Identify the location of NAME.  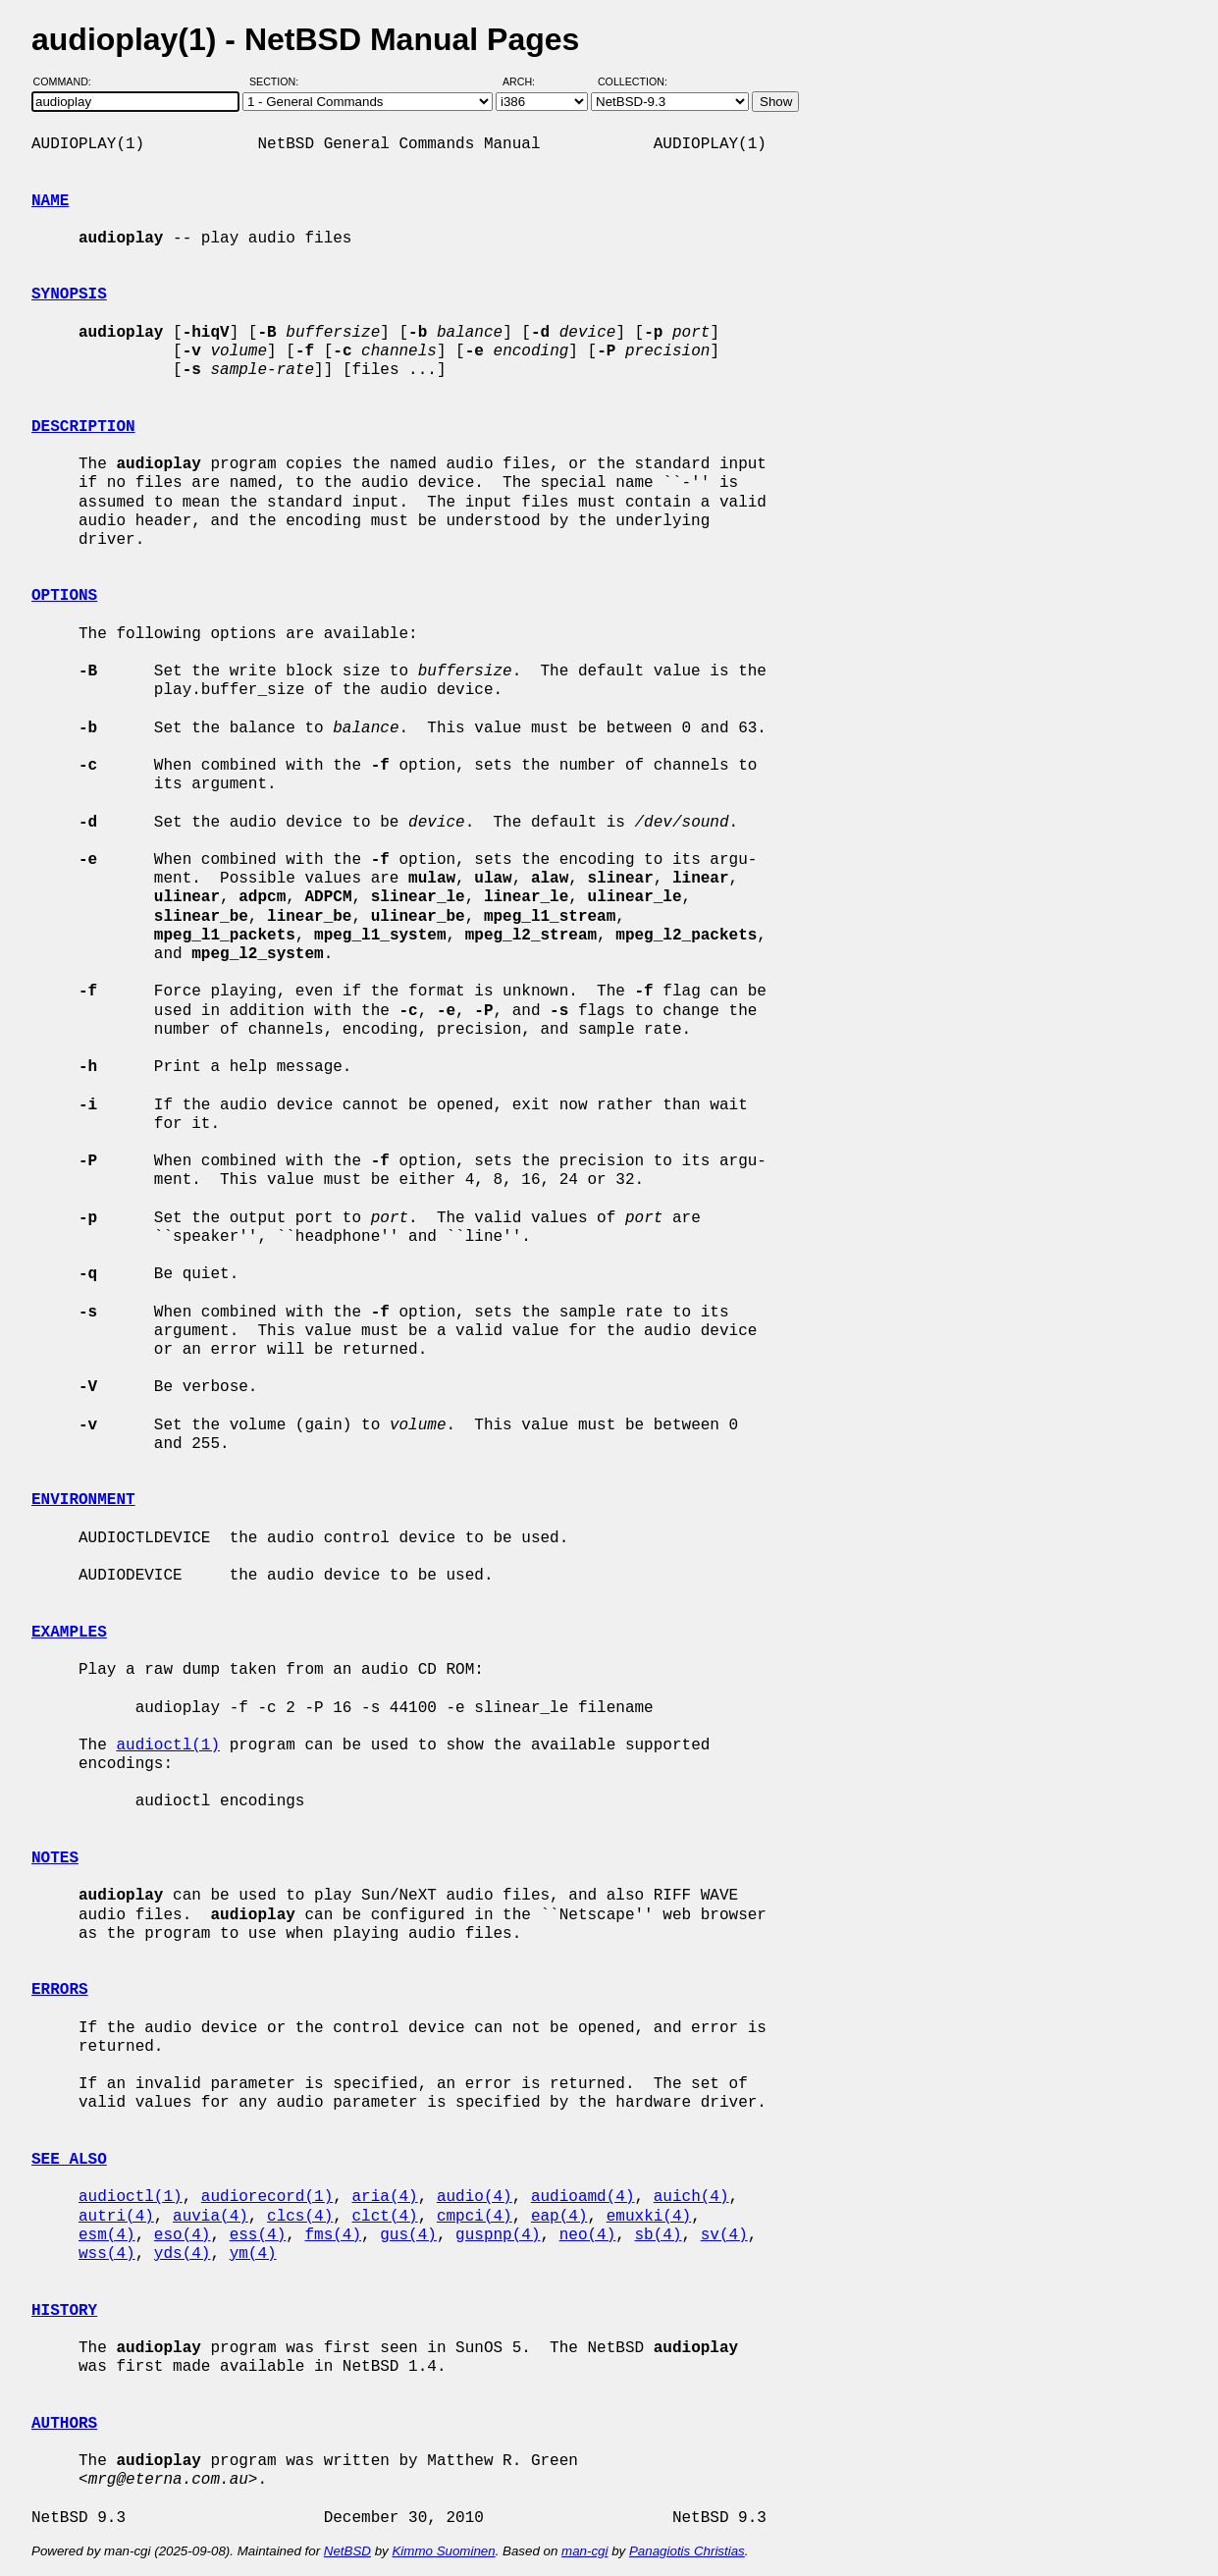
(50, 201).